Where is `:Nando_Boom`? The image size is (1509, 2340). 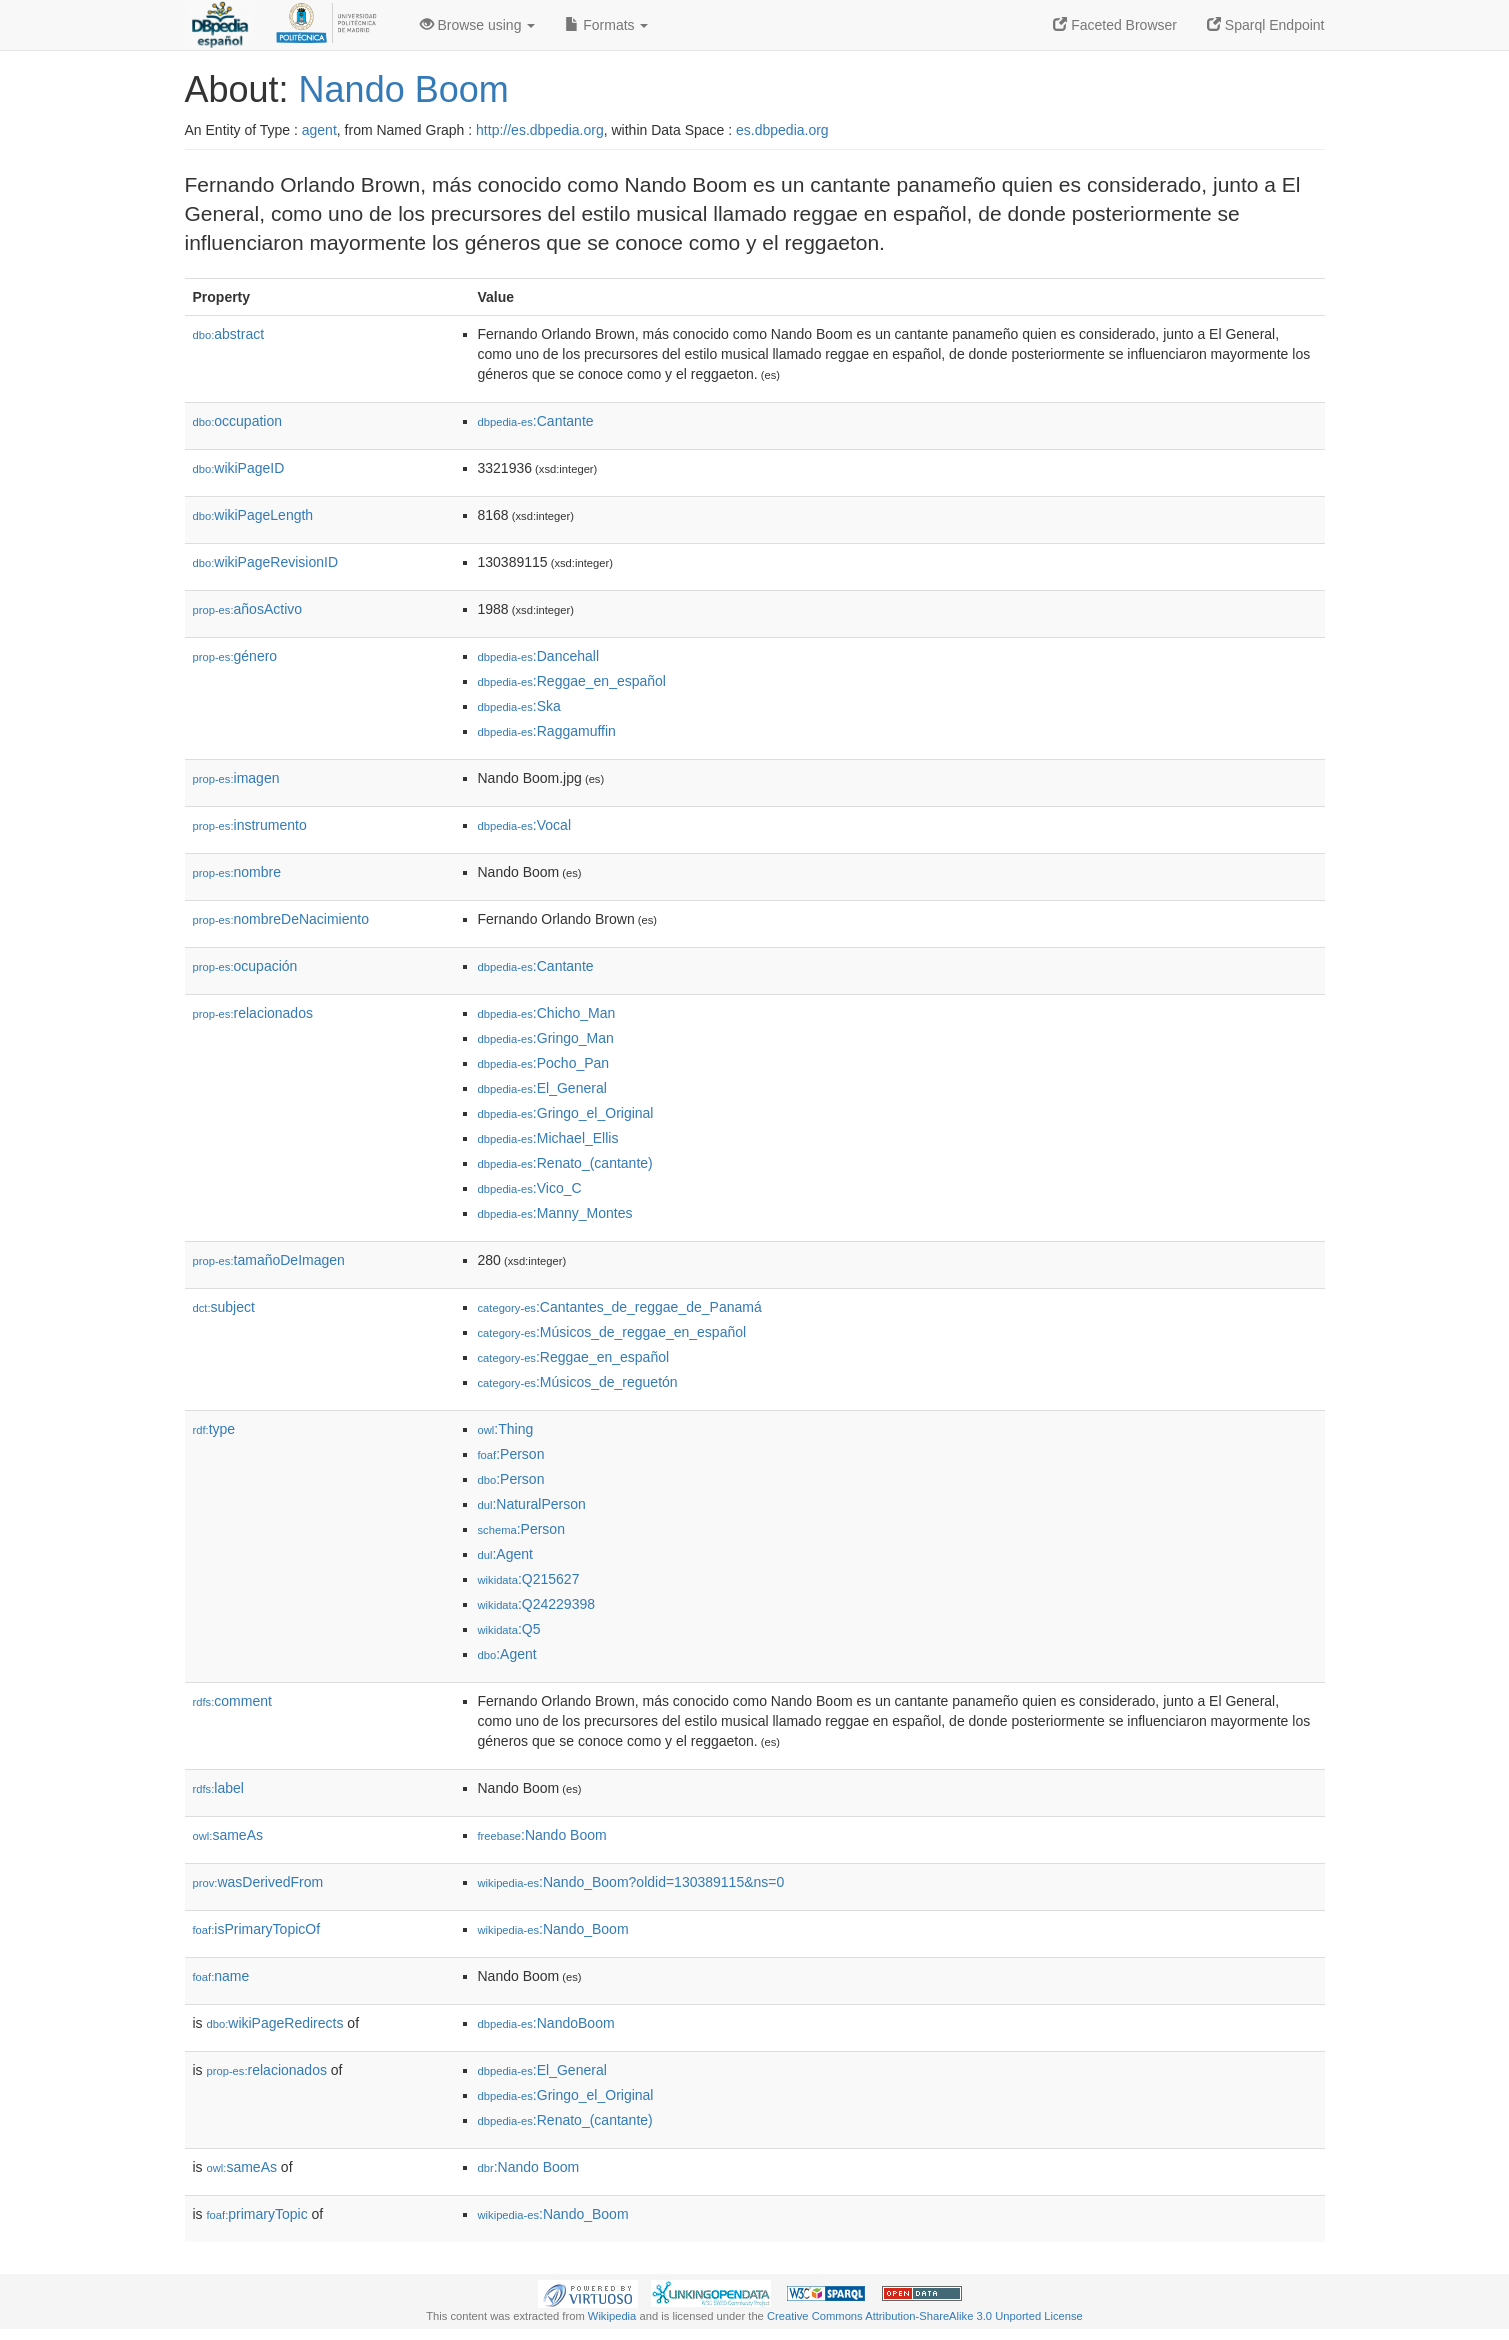 :Nando_Boom is located at coordinates (553, 1929).